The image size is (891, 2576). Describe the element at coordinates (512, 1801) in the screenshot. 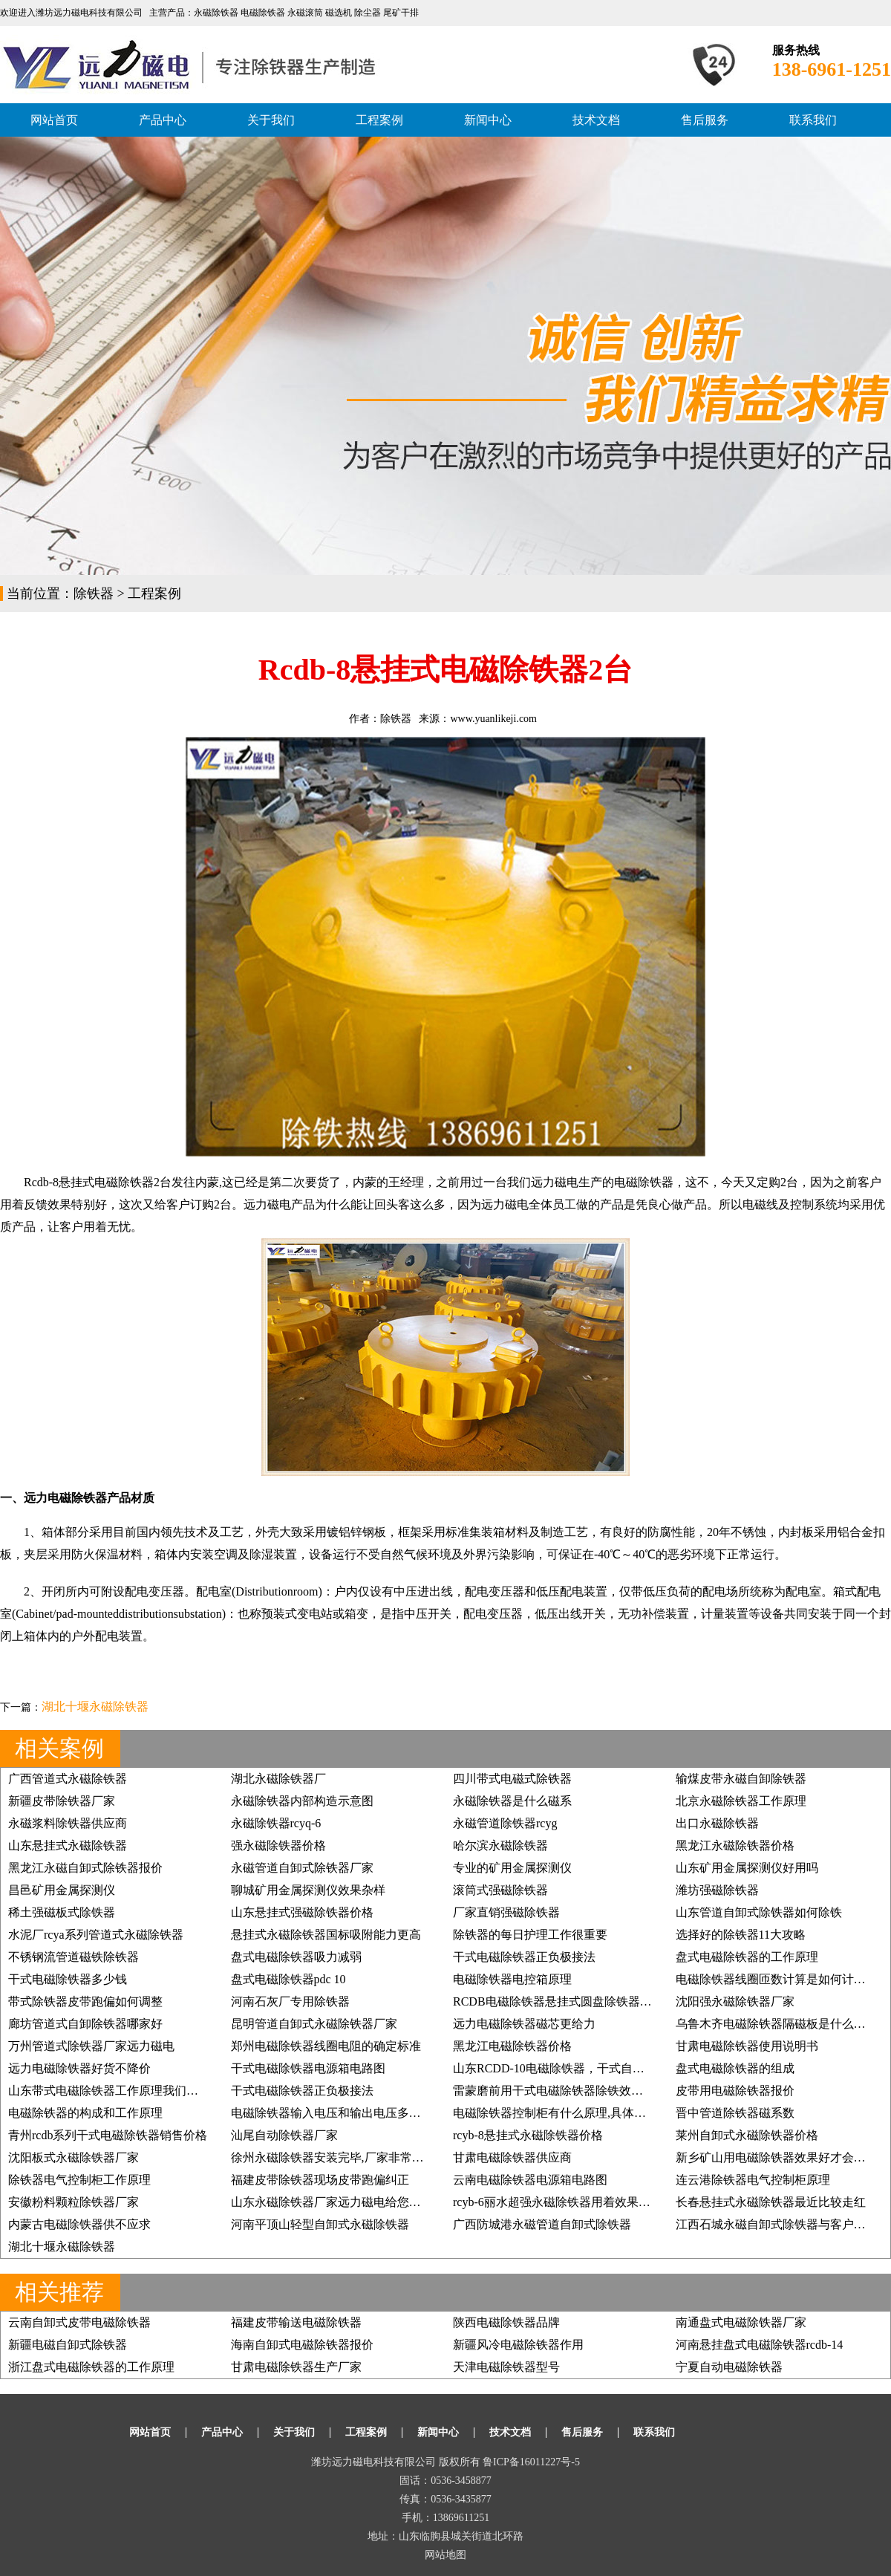

I see `永磁除铁器是什么磁系` at that location.